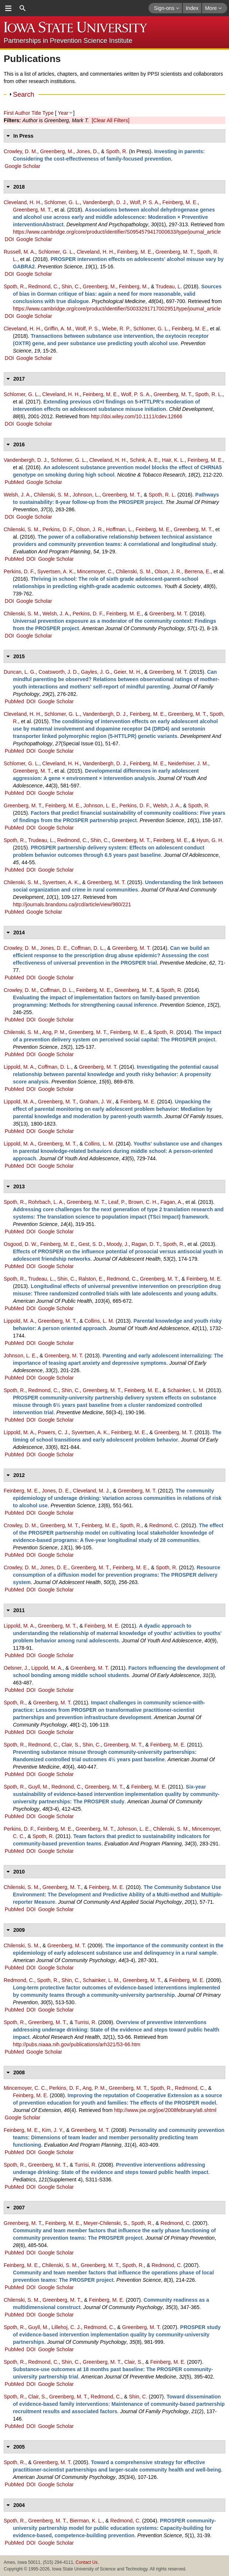 Image resolution: width=229 pixels, height=2576 pixels. I want to click on Bierman, K. L., so click(86, 2521).